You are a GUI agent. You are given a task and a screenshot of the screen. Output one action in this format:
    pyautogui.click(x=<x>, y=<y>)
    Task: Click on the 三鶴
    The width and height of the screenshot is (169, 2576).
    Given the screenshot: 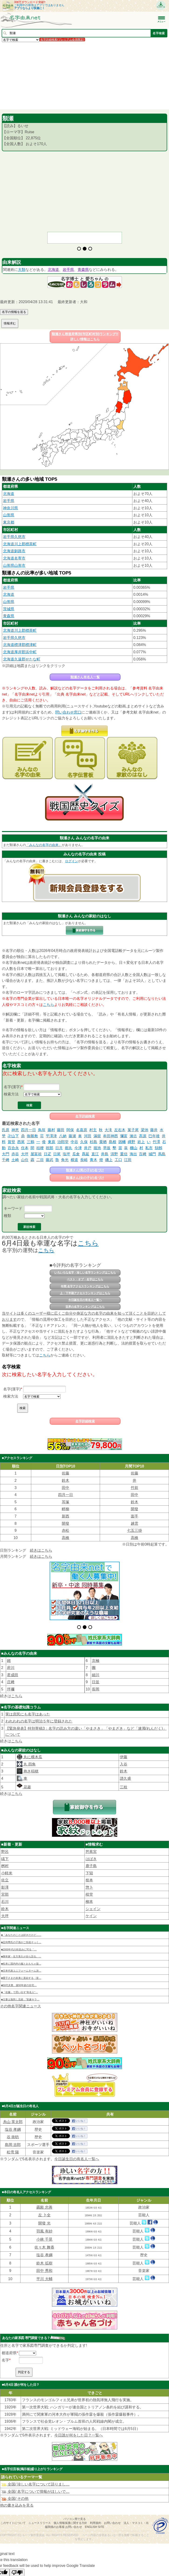 What is the action you would take?
    pyautogui.click(x=30, y=1142)
    